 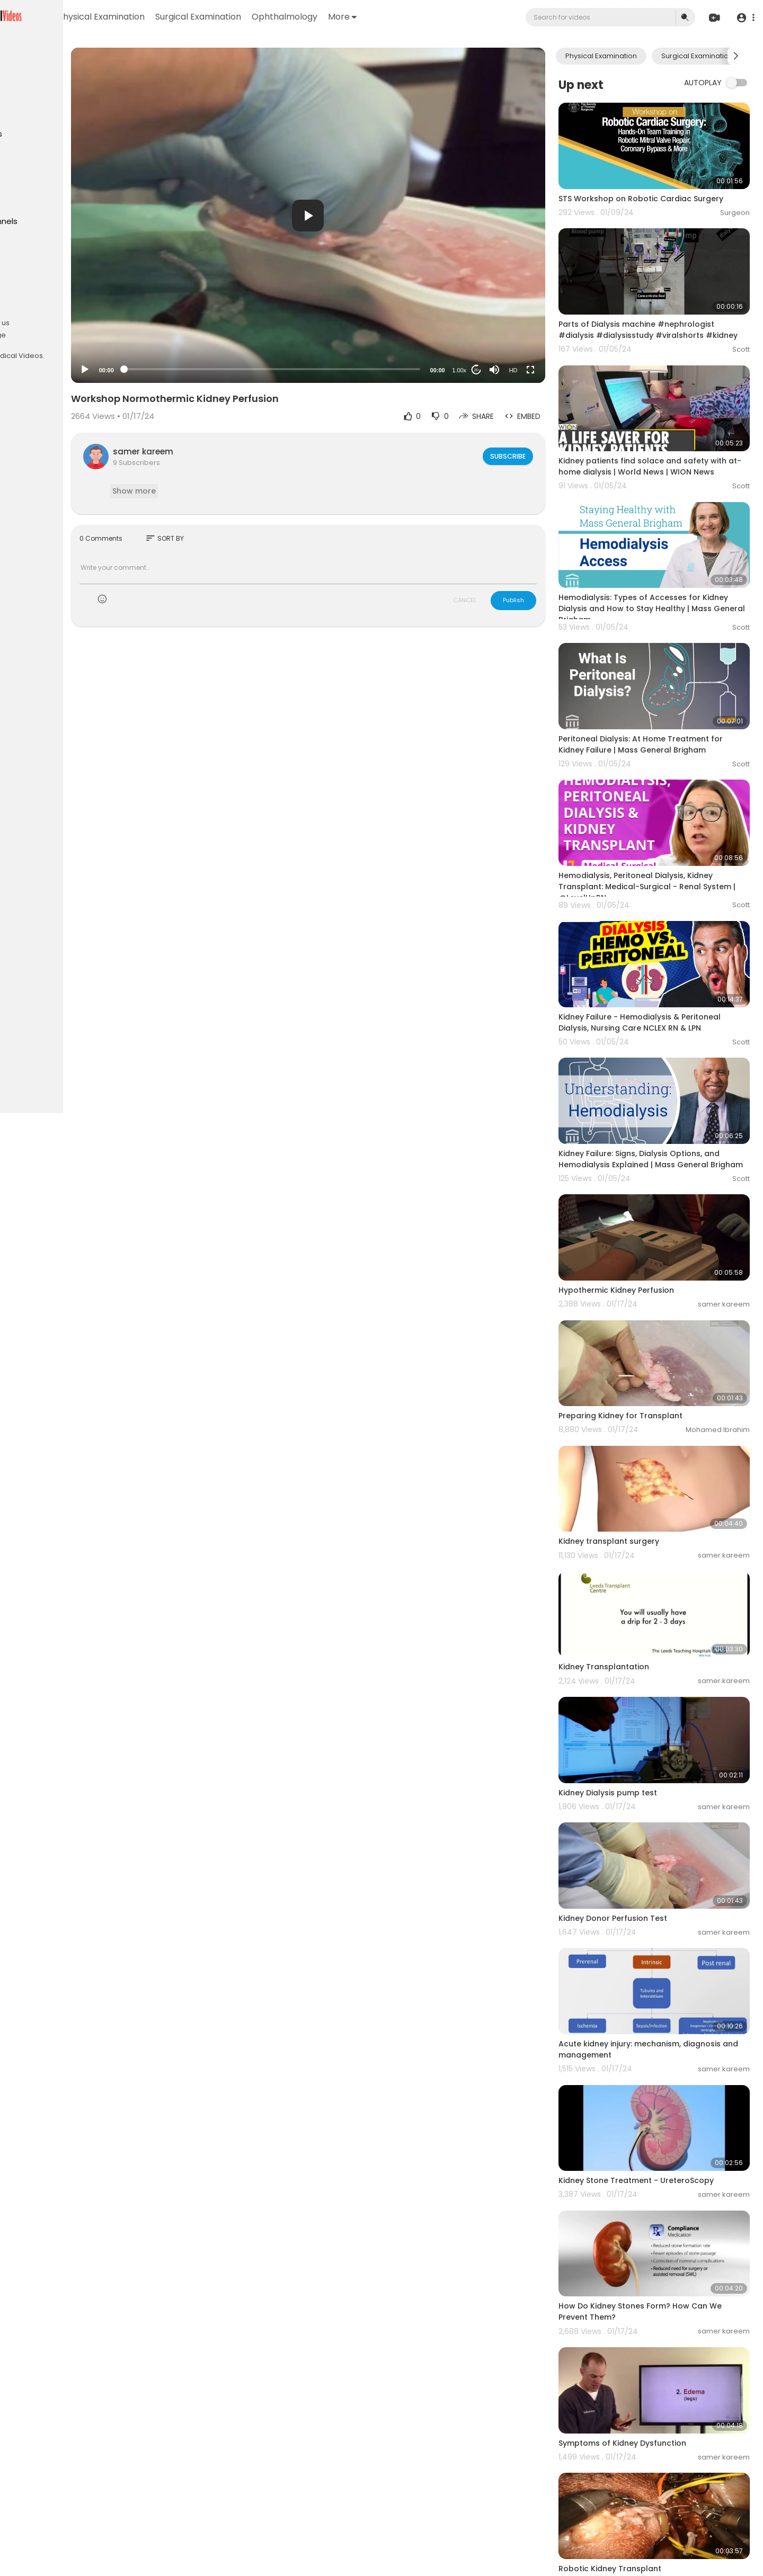 I want to click on Kidney Failure - Hemodialysis & Peritoneal Dialysis, Nursing Care NCLEX RN & LPN, so click(x=665, y=950).